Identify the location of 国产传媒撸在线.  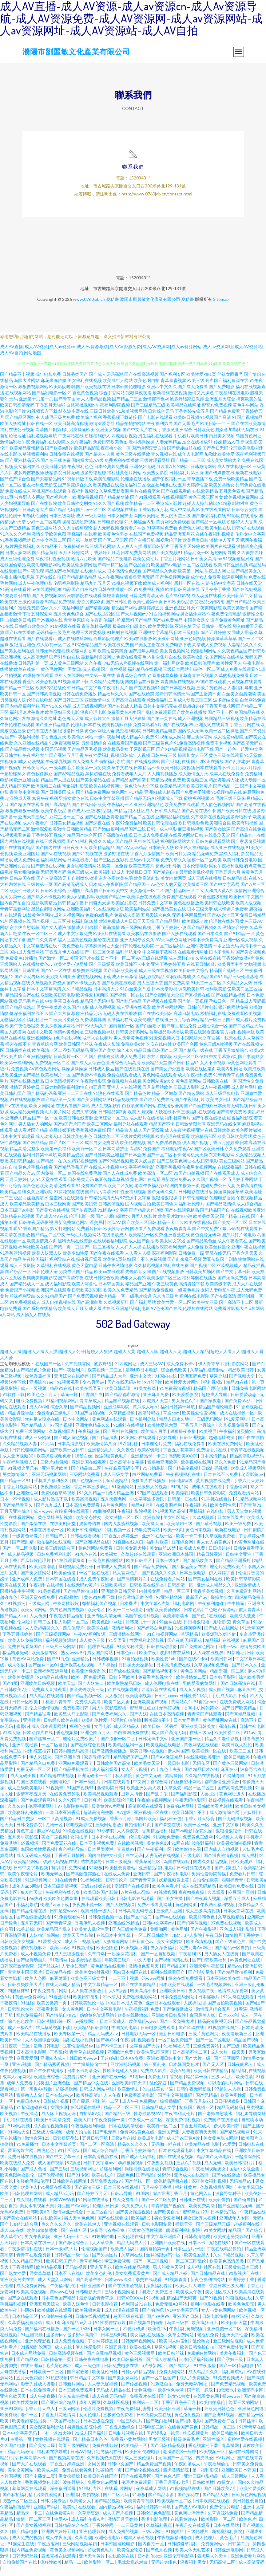
(219, 477).